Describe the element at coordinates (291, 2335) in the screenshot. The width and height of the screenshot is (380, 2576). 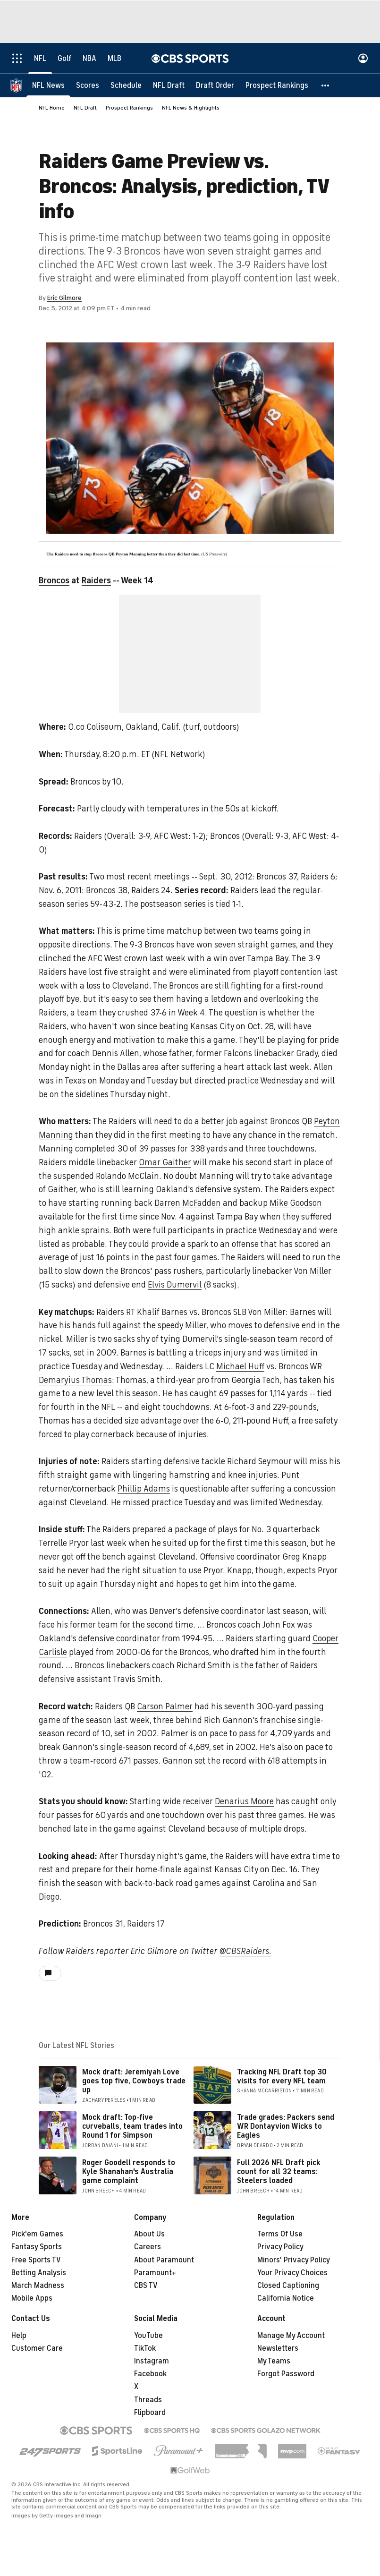
I see `Manage My Account` at that location.